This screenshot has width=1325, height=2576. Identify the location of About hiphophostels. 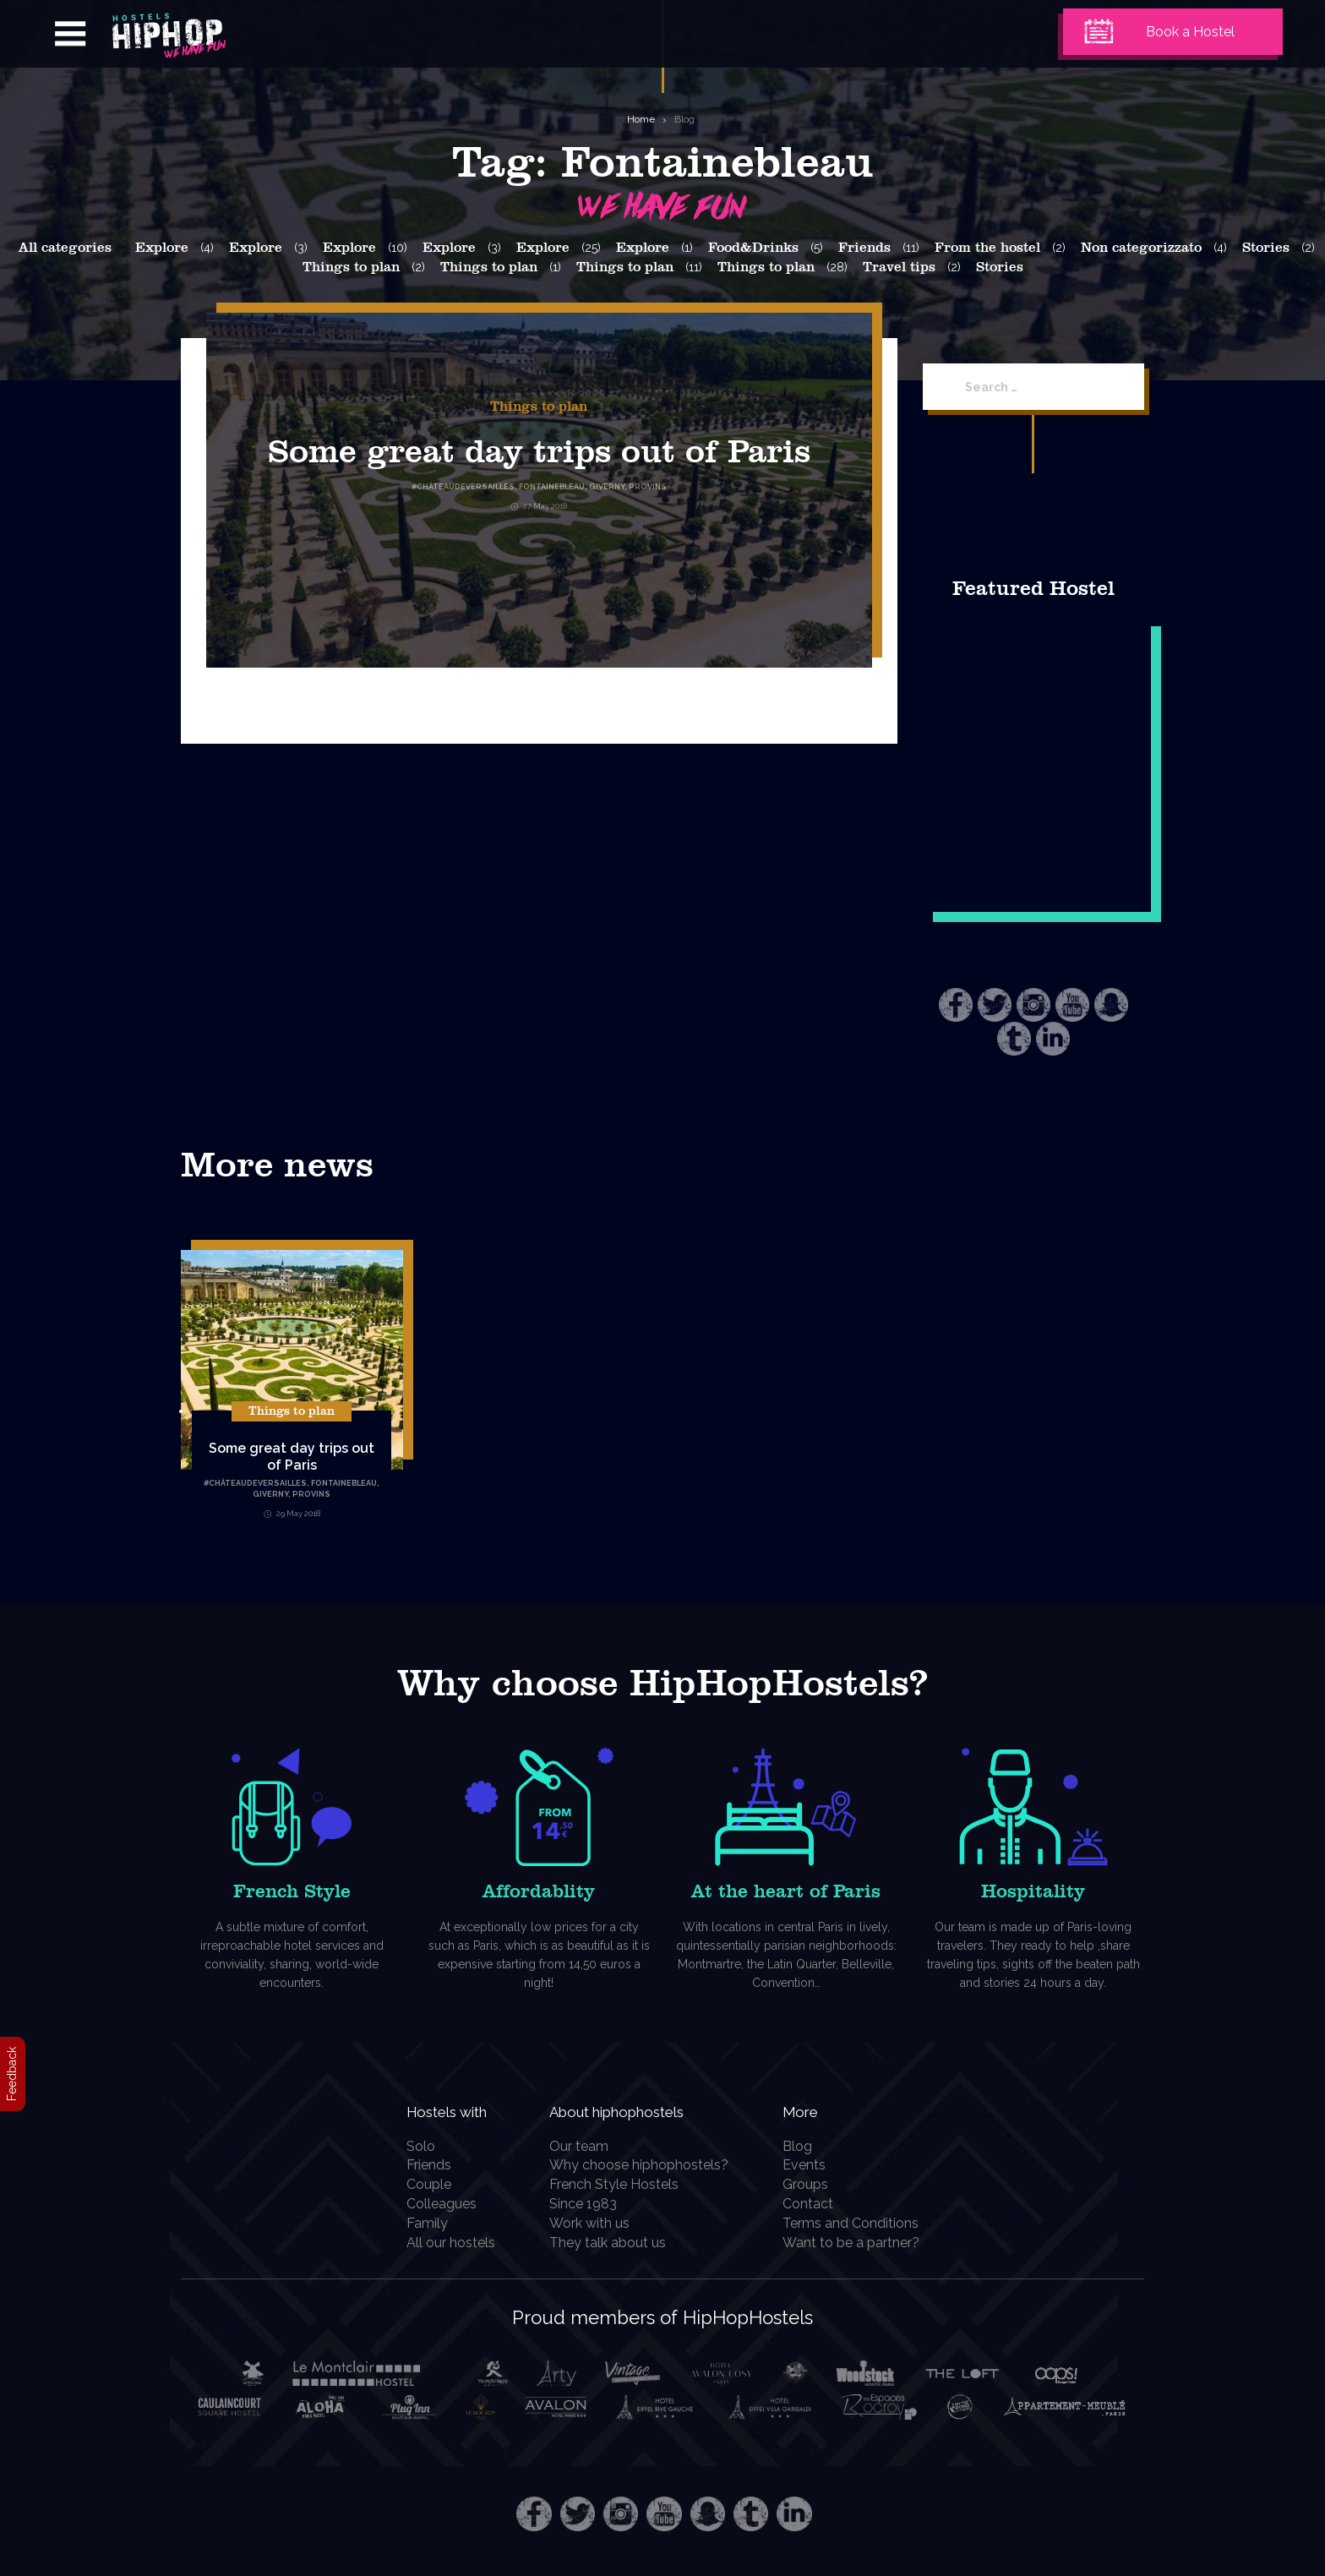
(647, 2110).